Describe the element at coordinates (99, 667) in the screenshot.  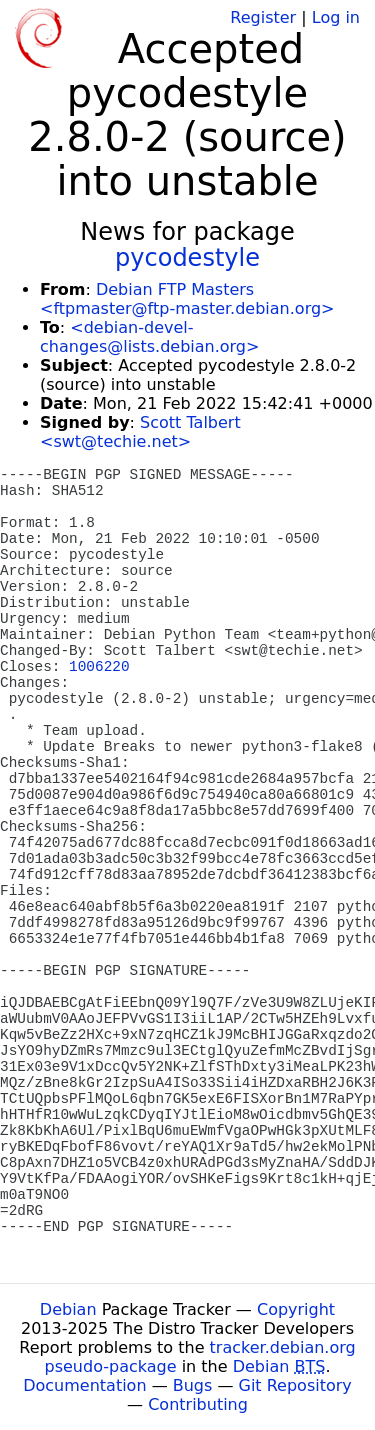
I see `1006220` at that location.